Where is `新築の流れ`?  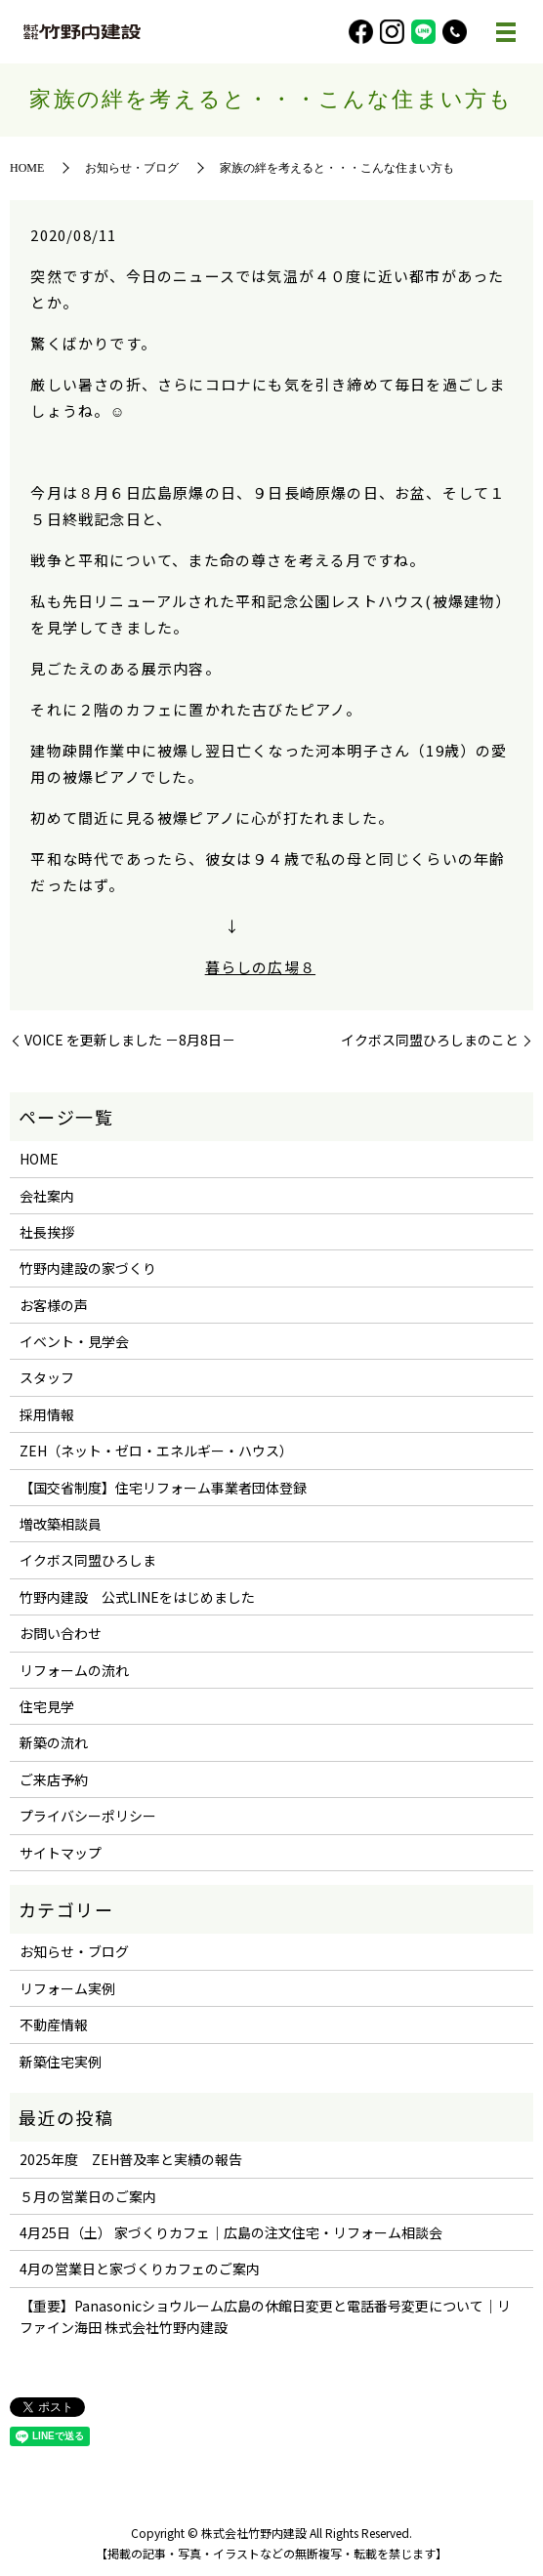 新築の流れ is located at coordinates (54, 1742).